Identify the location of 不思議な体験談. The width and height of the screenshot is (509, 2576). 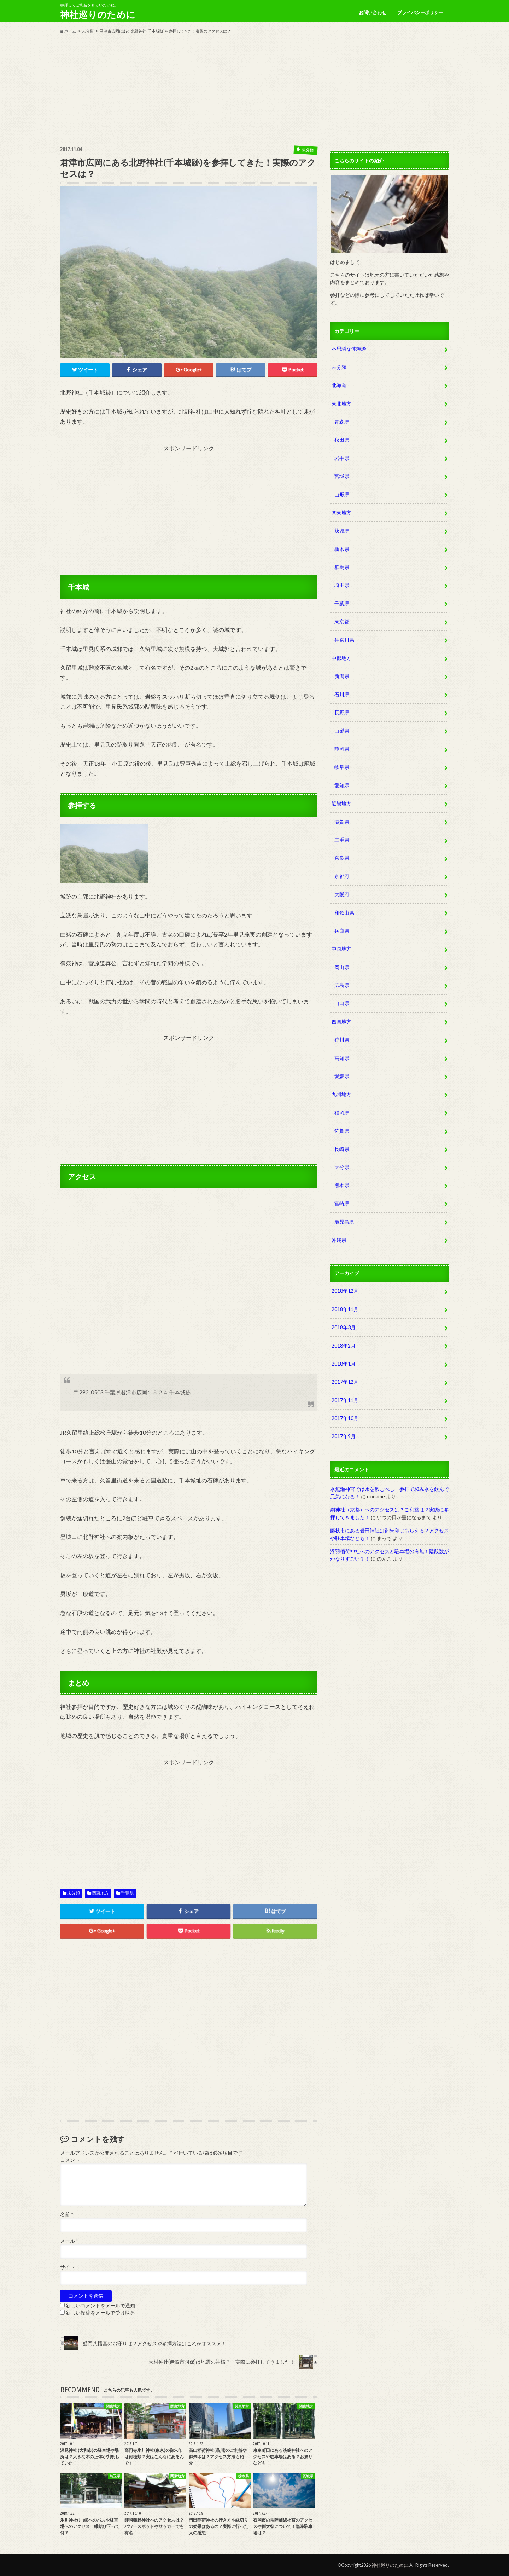
(349, 349).